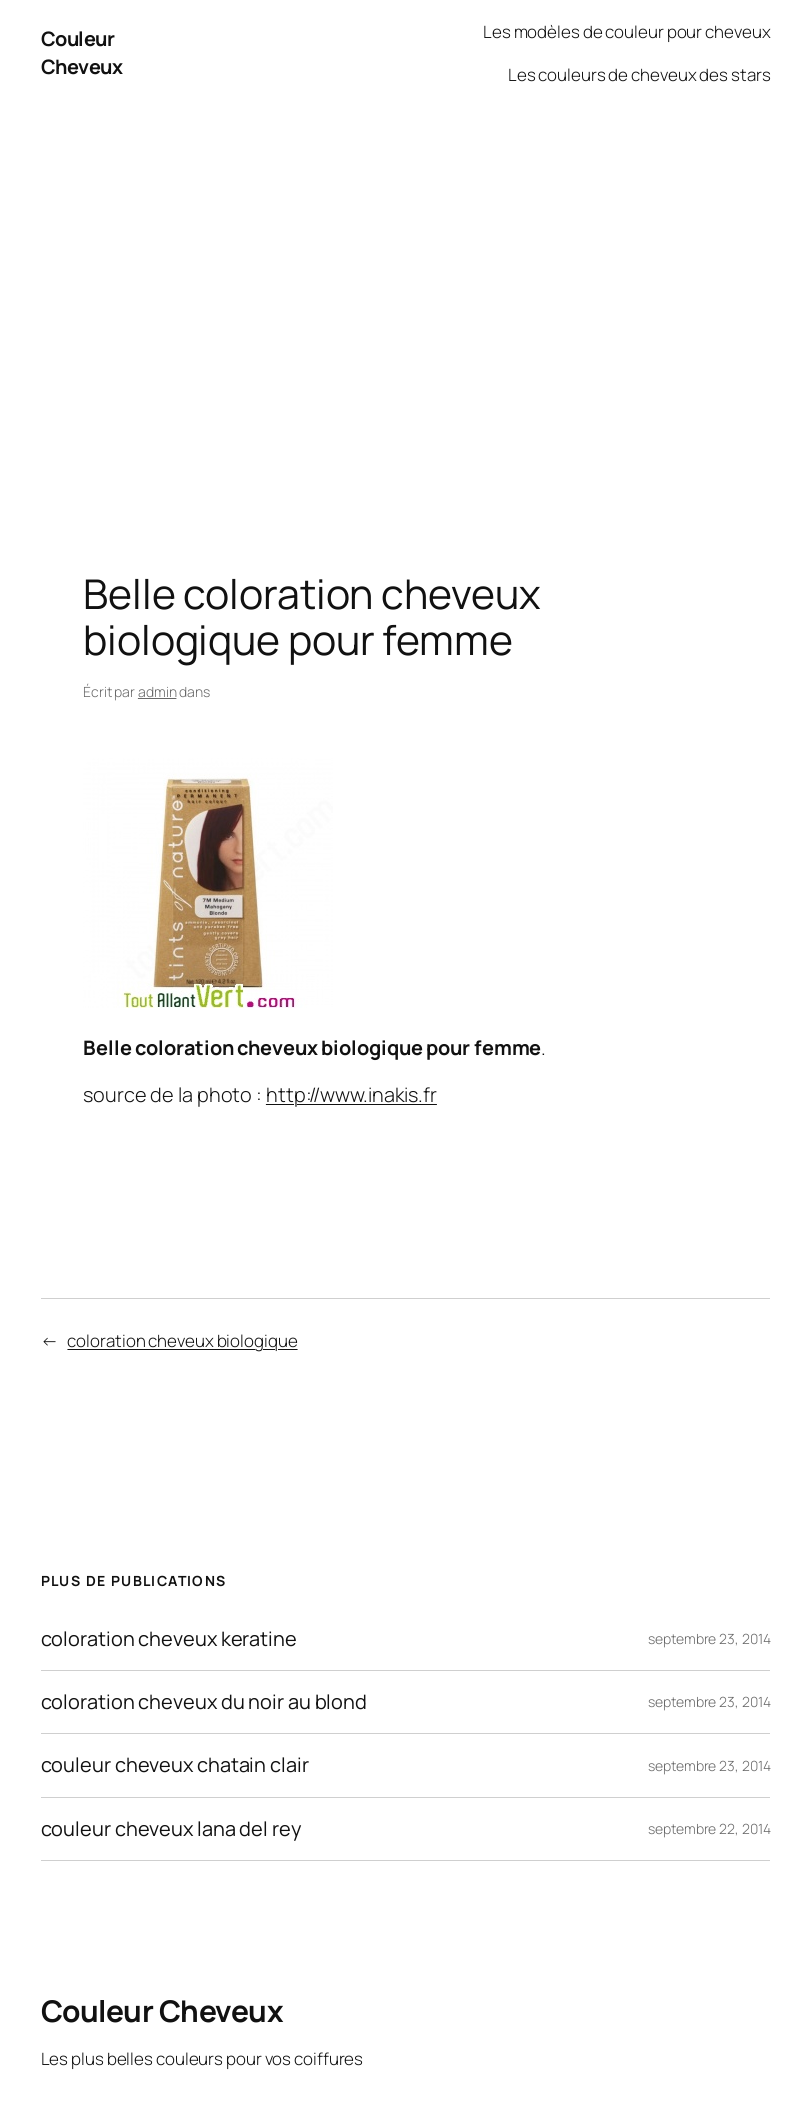 This screenshot has height=2111, width=811. I want to click on Couleur Cheveux, so click(82, 52).